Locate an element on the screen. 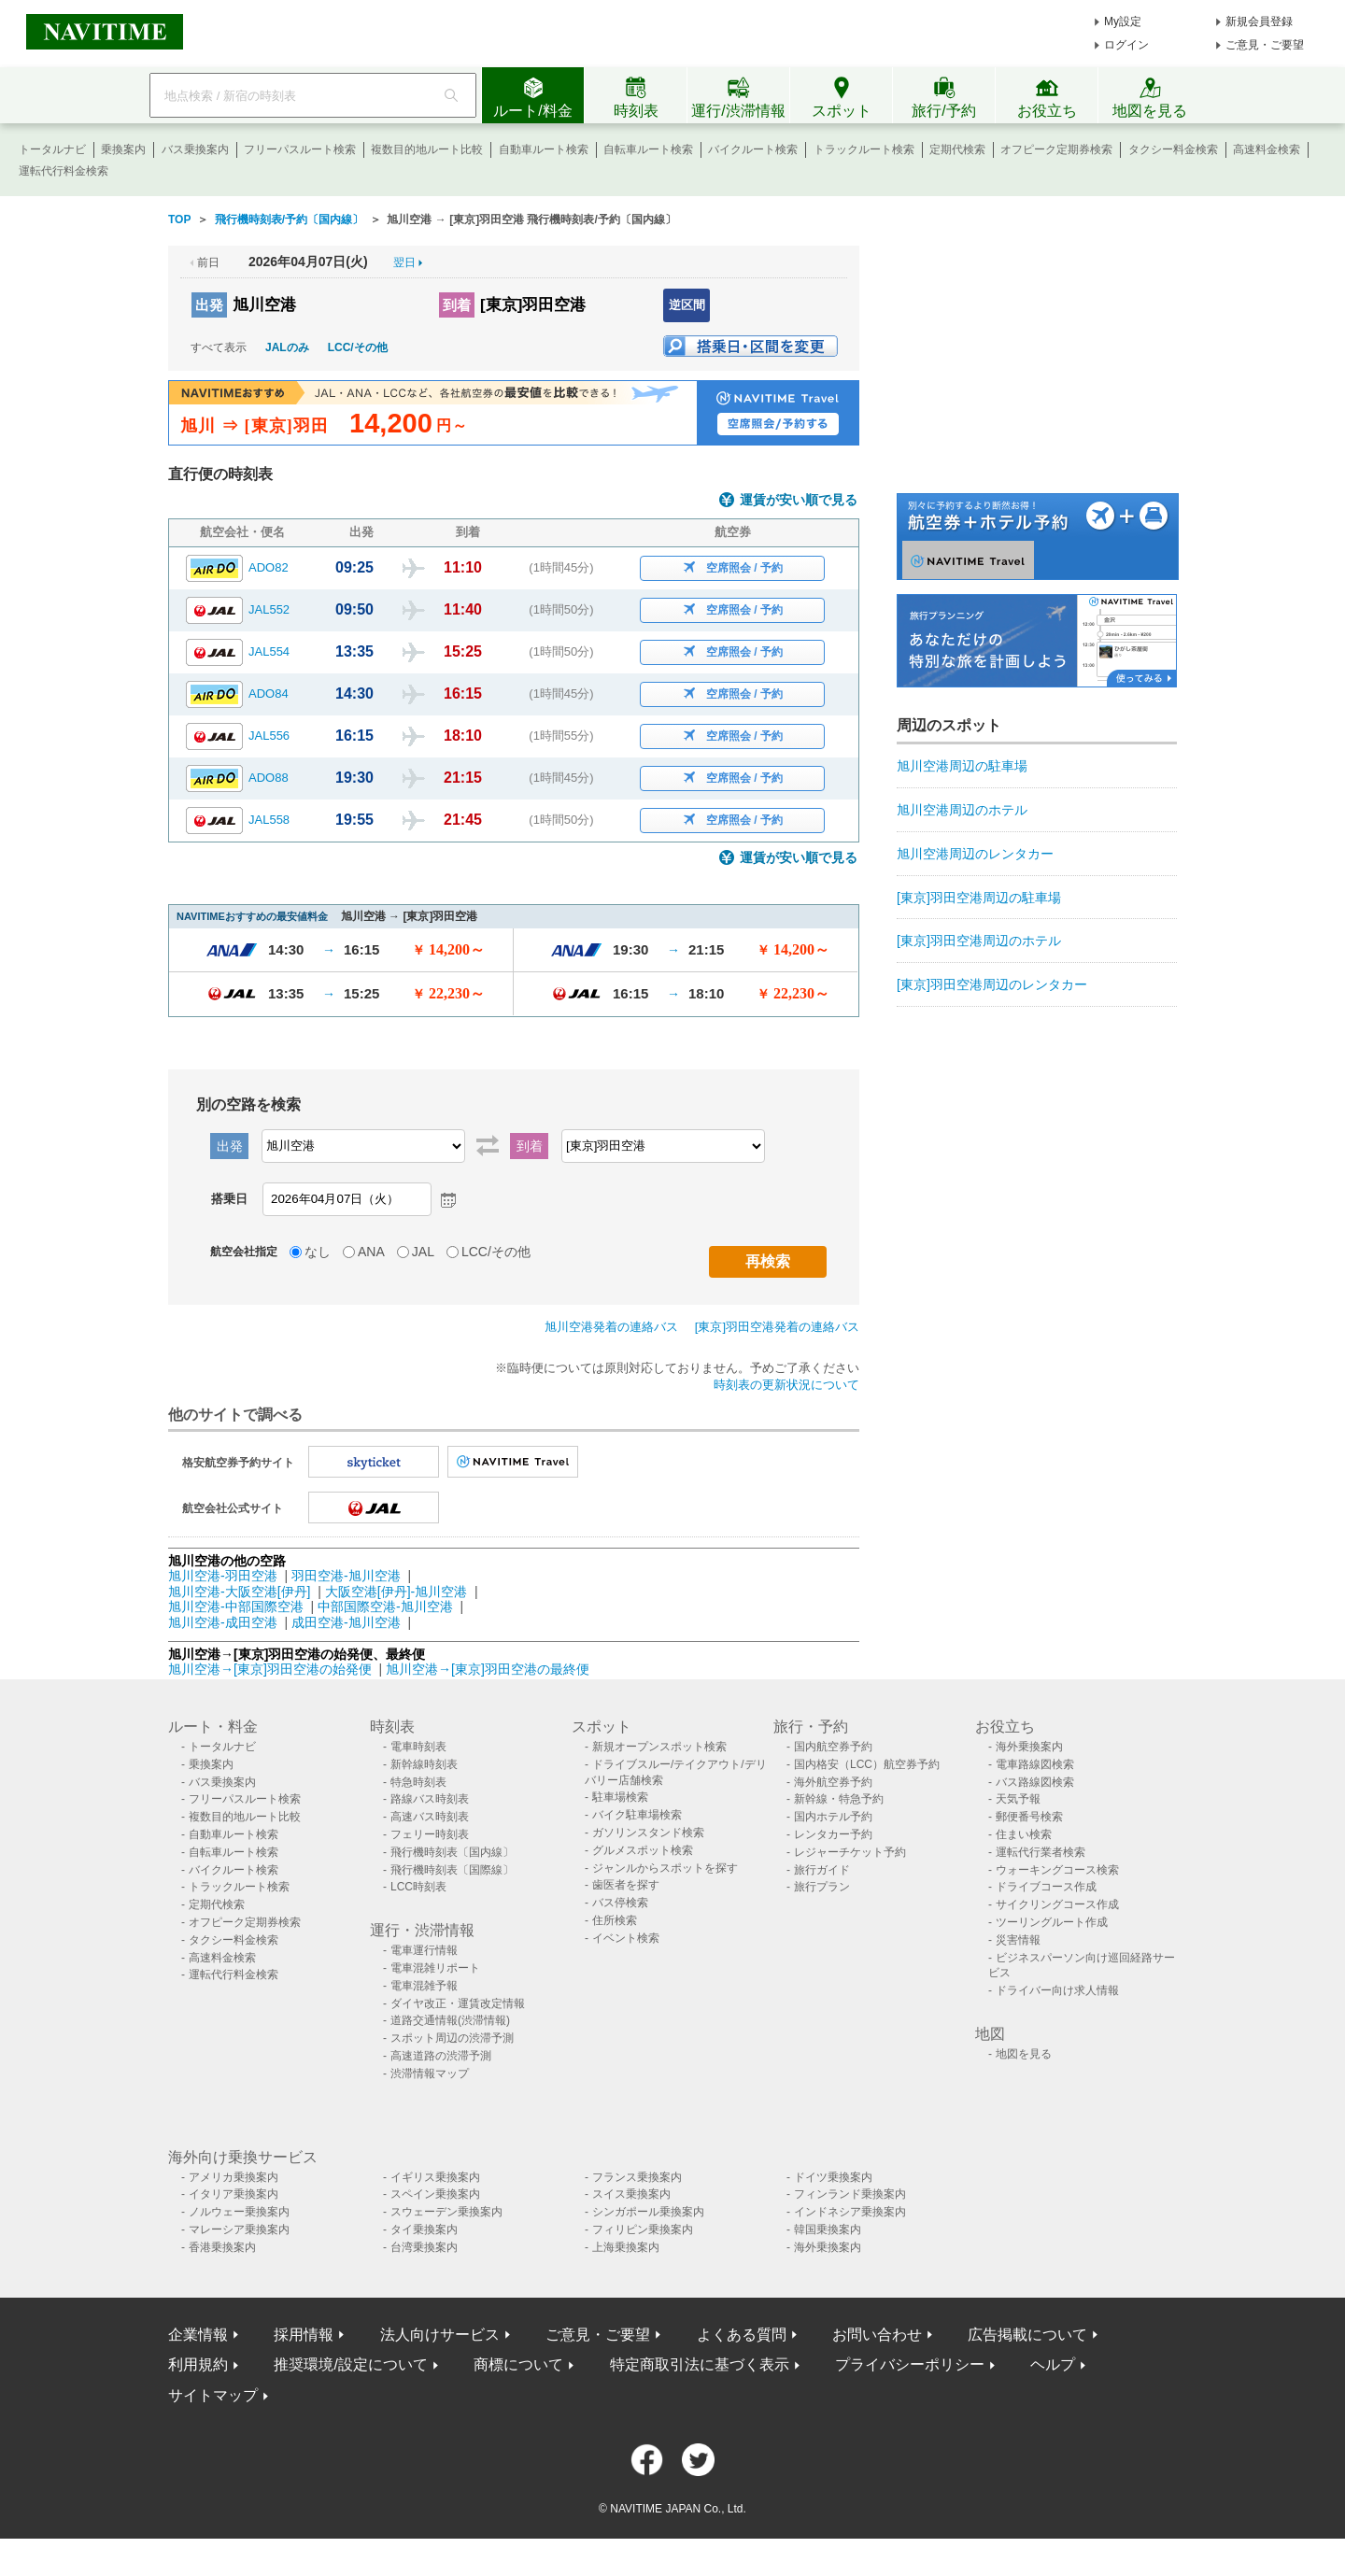 The image size is (1345, 2576). スポット周辺の渋滞予測 is located at coordinates (452, 2038).